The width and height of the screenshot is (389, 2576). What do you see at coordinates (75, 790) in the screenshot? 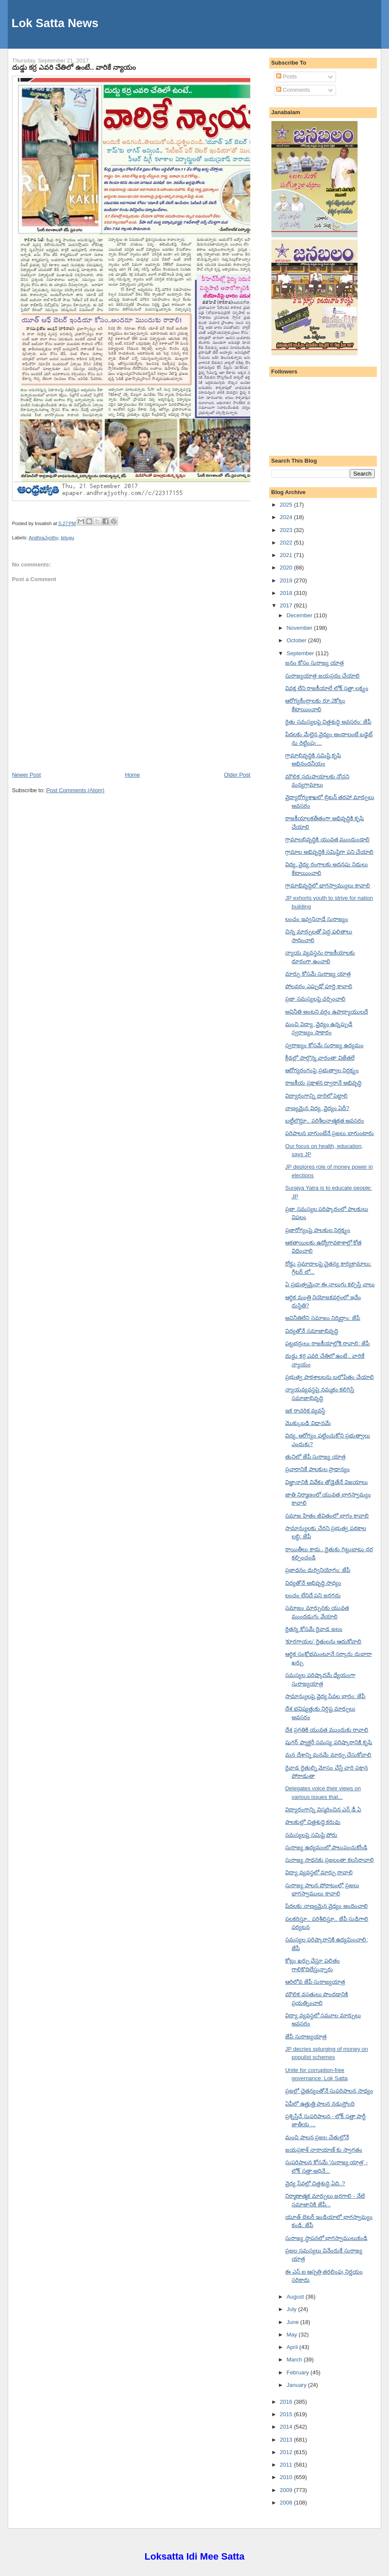
I see `Post Comments (Atom)` at bounding box center [75, 790].